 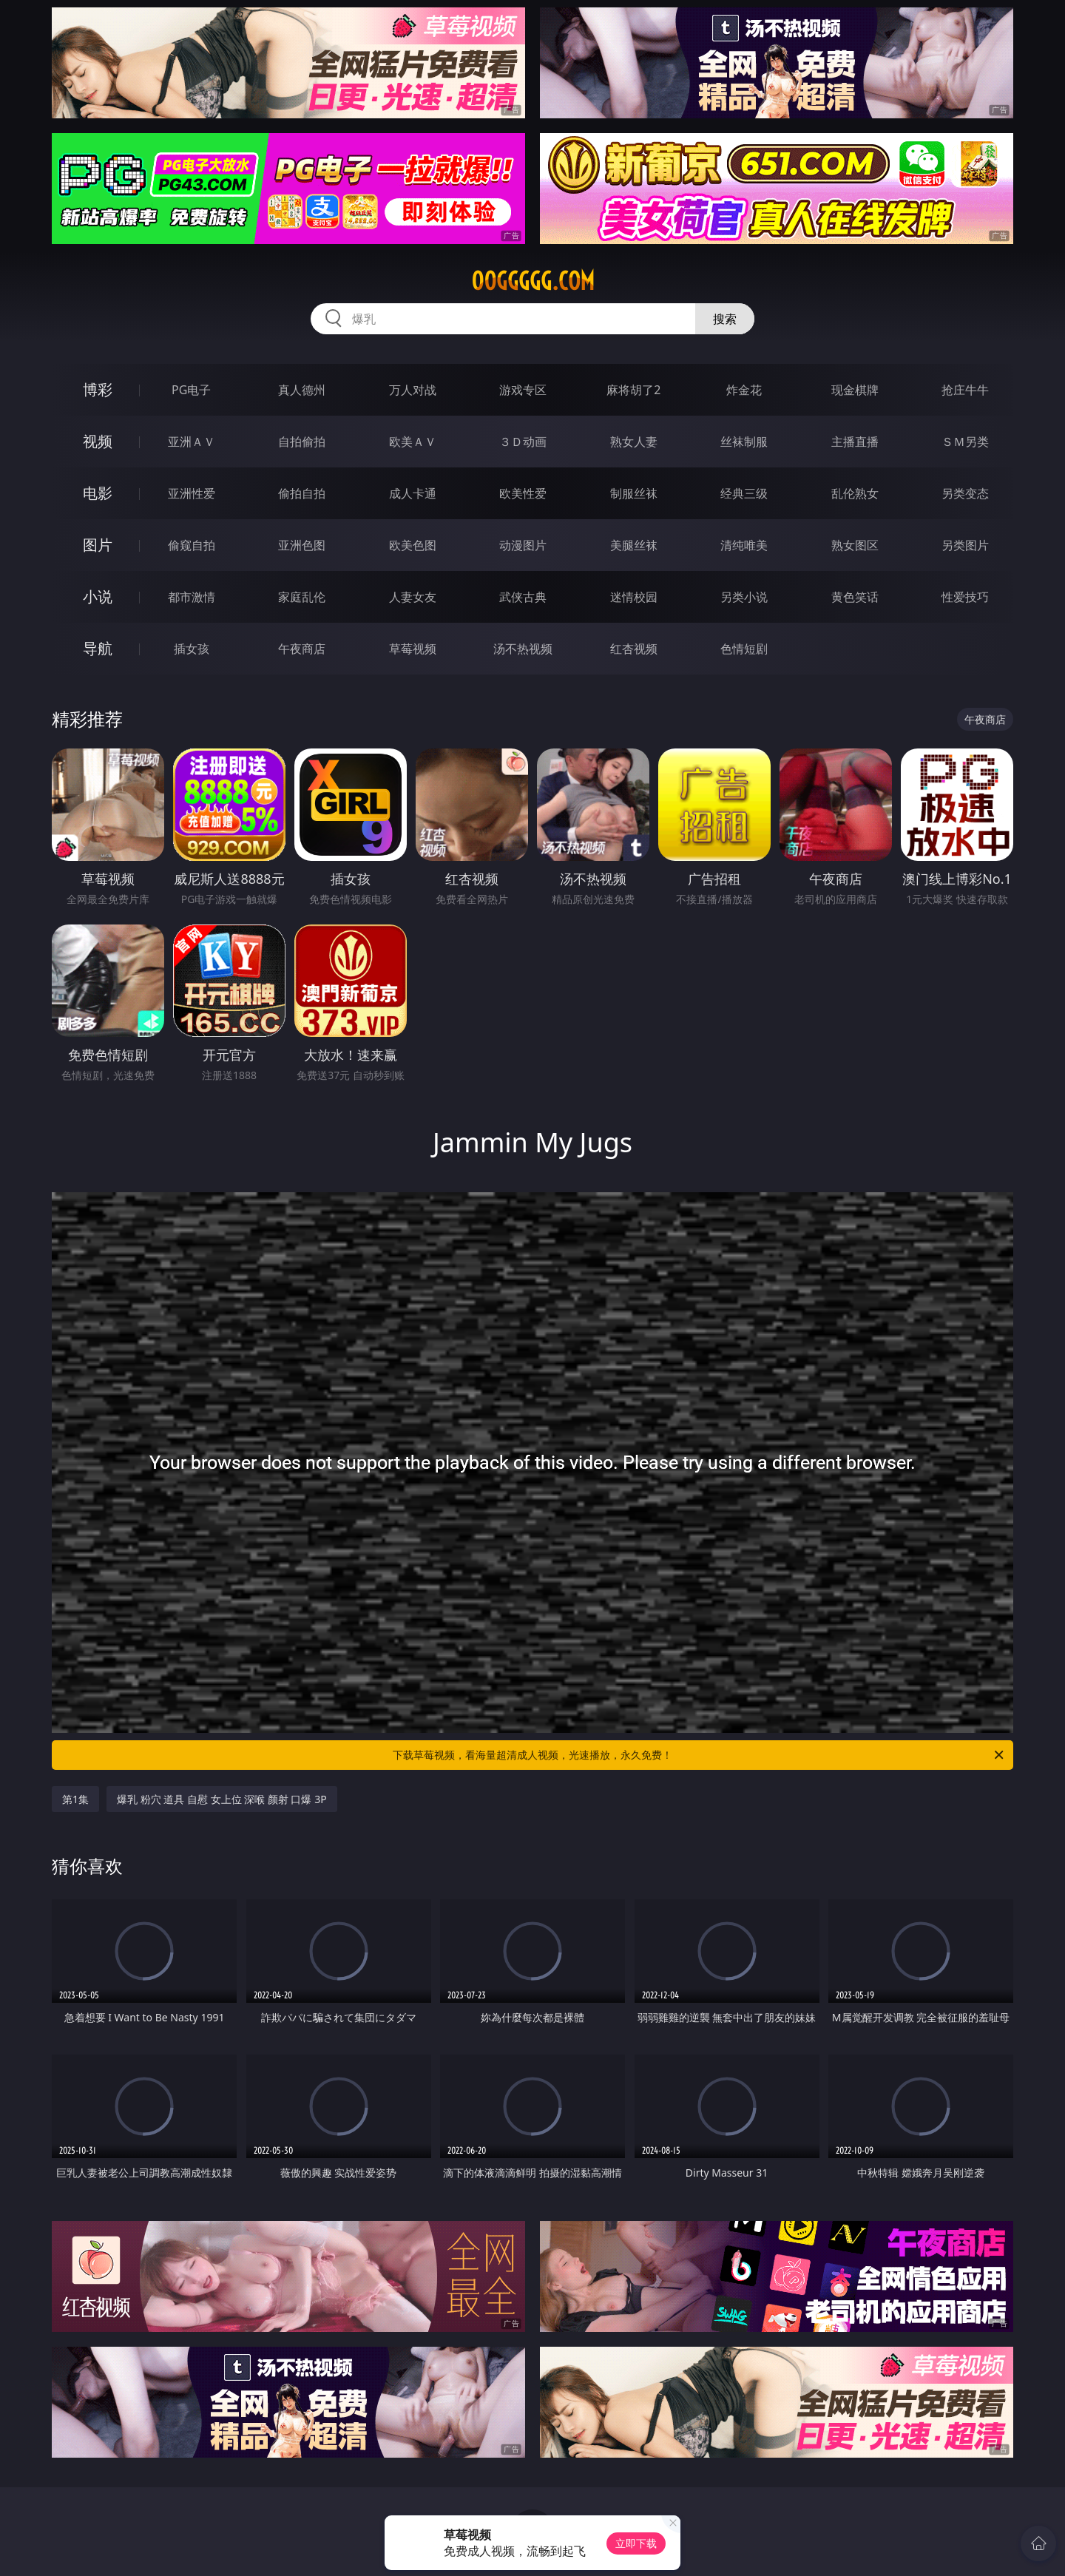 I want to click on 欧美ＡＶ, so click(x=412, y=441).